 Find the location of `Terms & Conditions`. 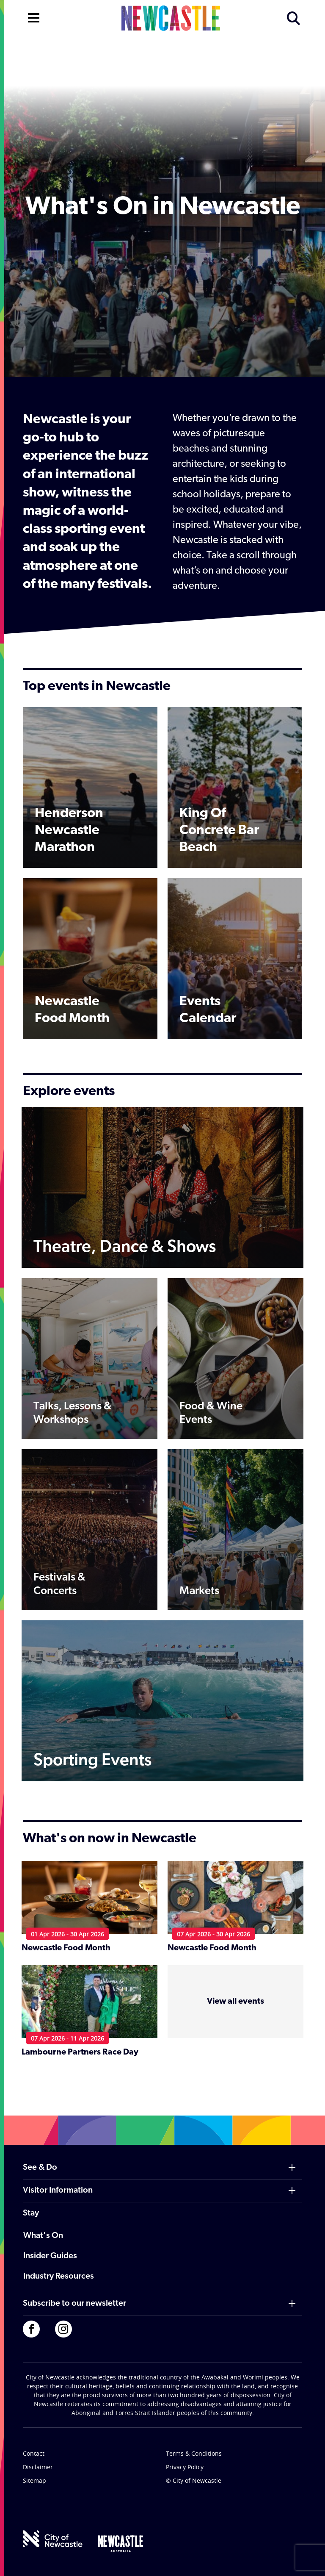

Terms & Conditions is located at coordinates (194, 2453).